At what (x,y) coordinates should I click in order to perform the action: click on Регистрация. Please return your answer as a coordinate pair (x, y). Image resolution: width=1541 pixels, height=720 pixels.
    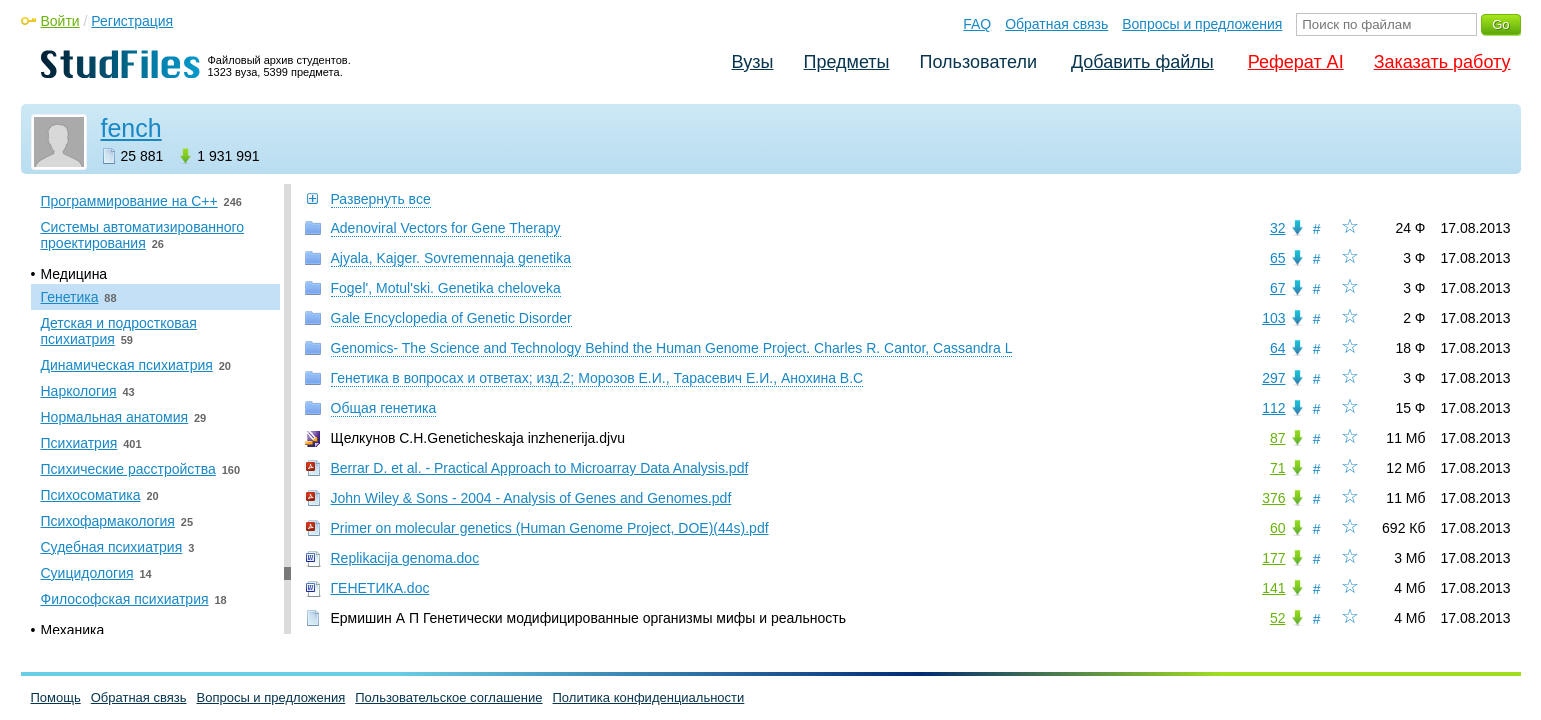
    Looking at the image, I should click on (132, 21).